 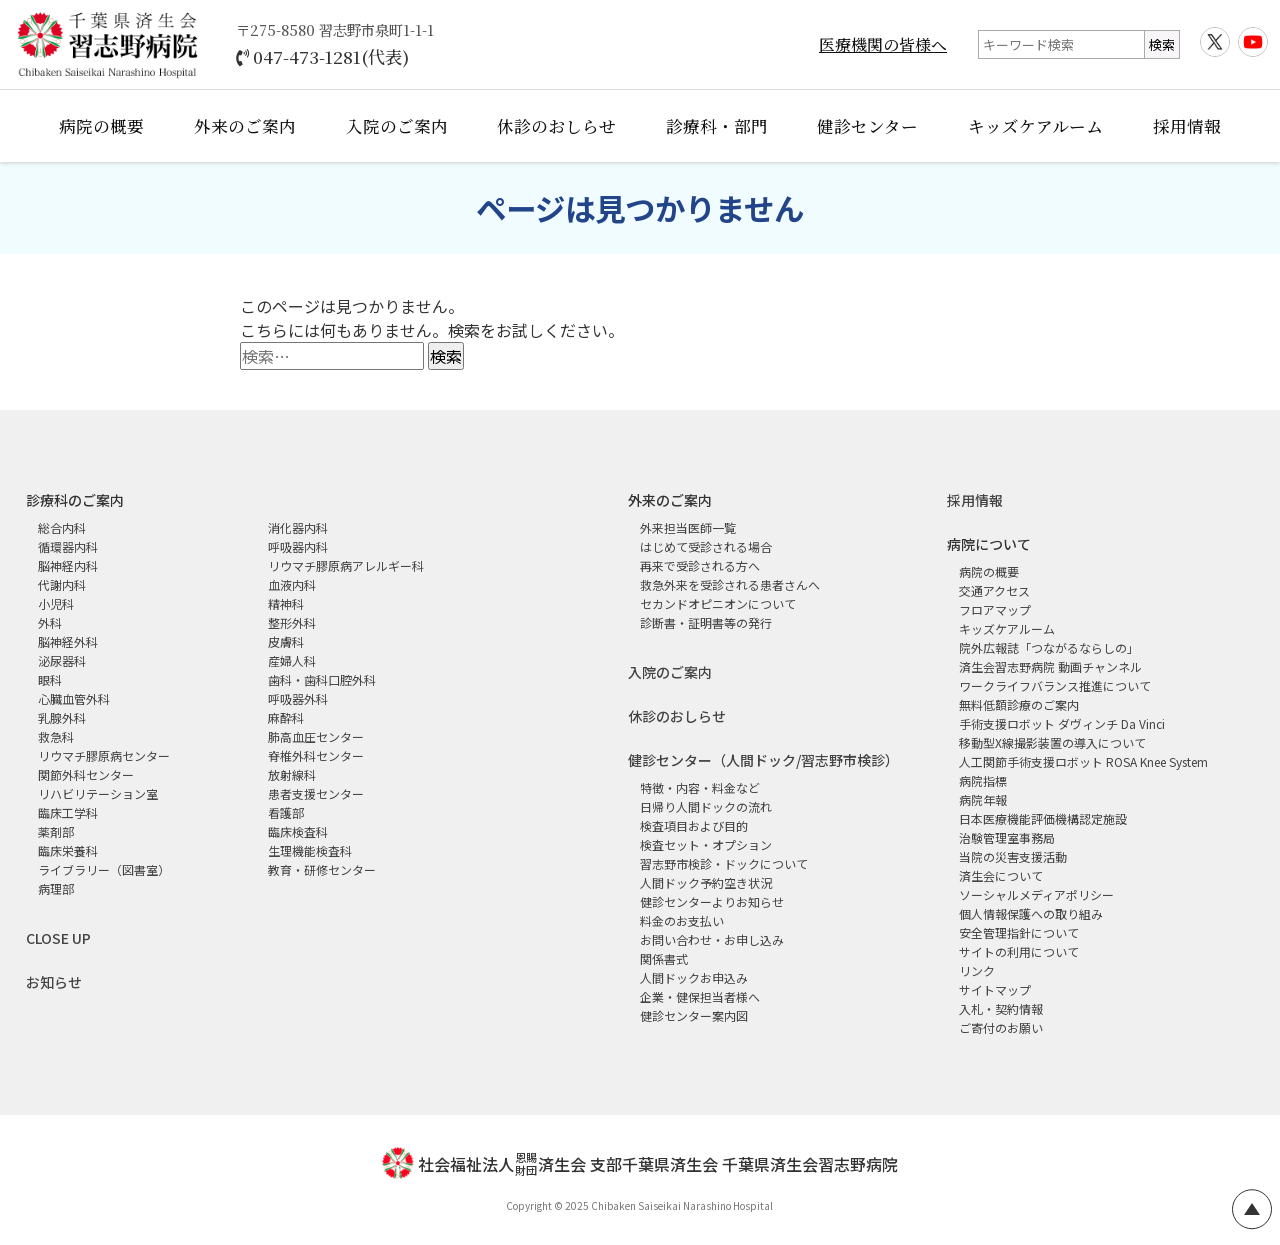 I want to click on 救急外来を受診される患者さんへ, so click(x=730, y=584).